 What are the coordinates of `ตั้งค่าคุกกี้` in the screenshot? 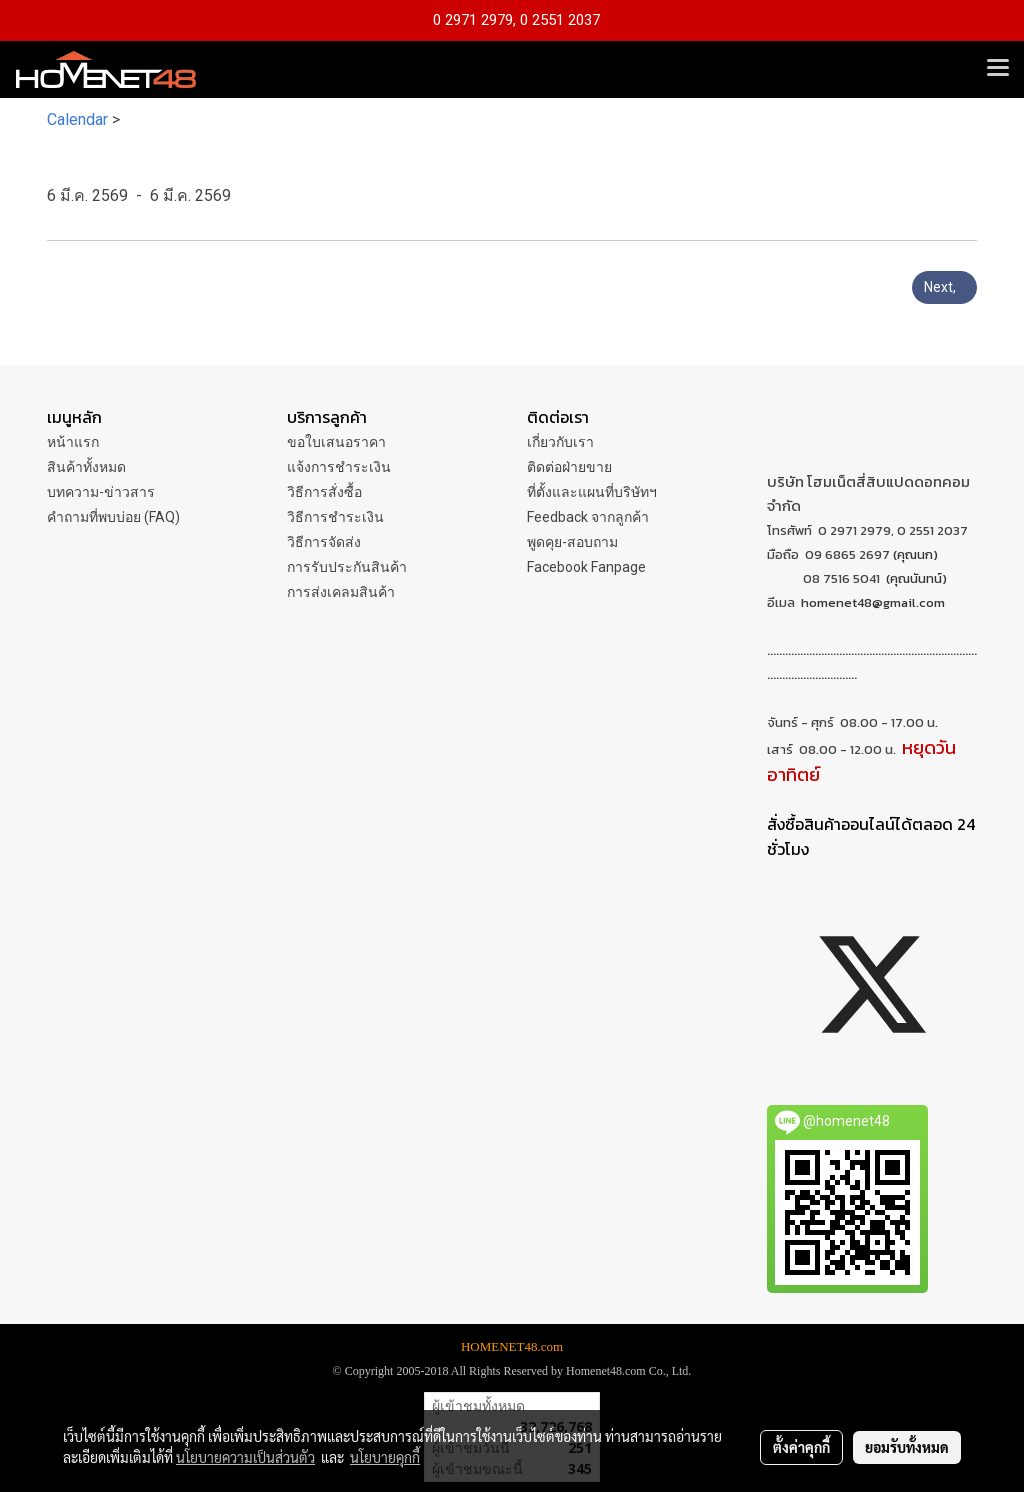 It's located at (801, 1447).